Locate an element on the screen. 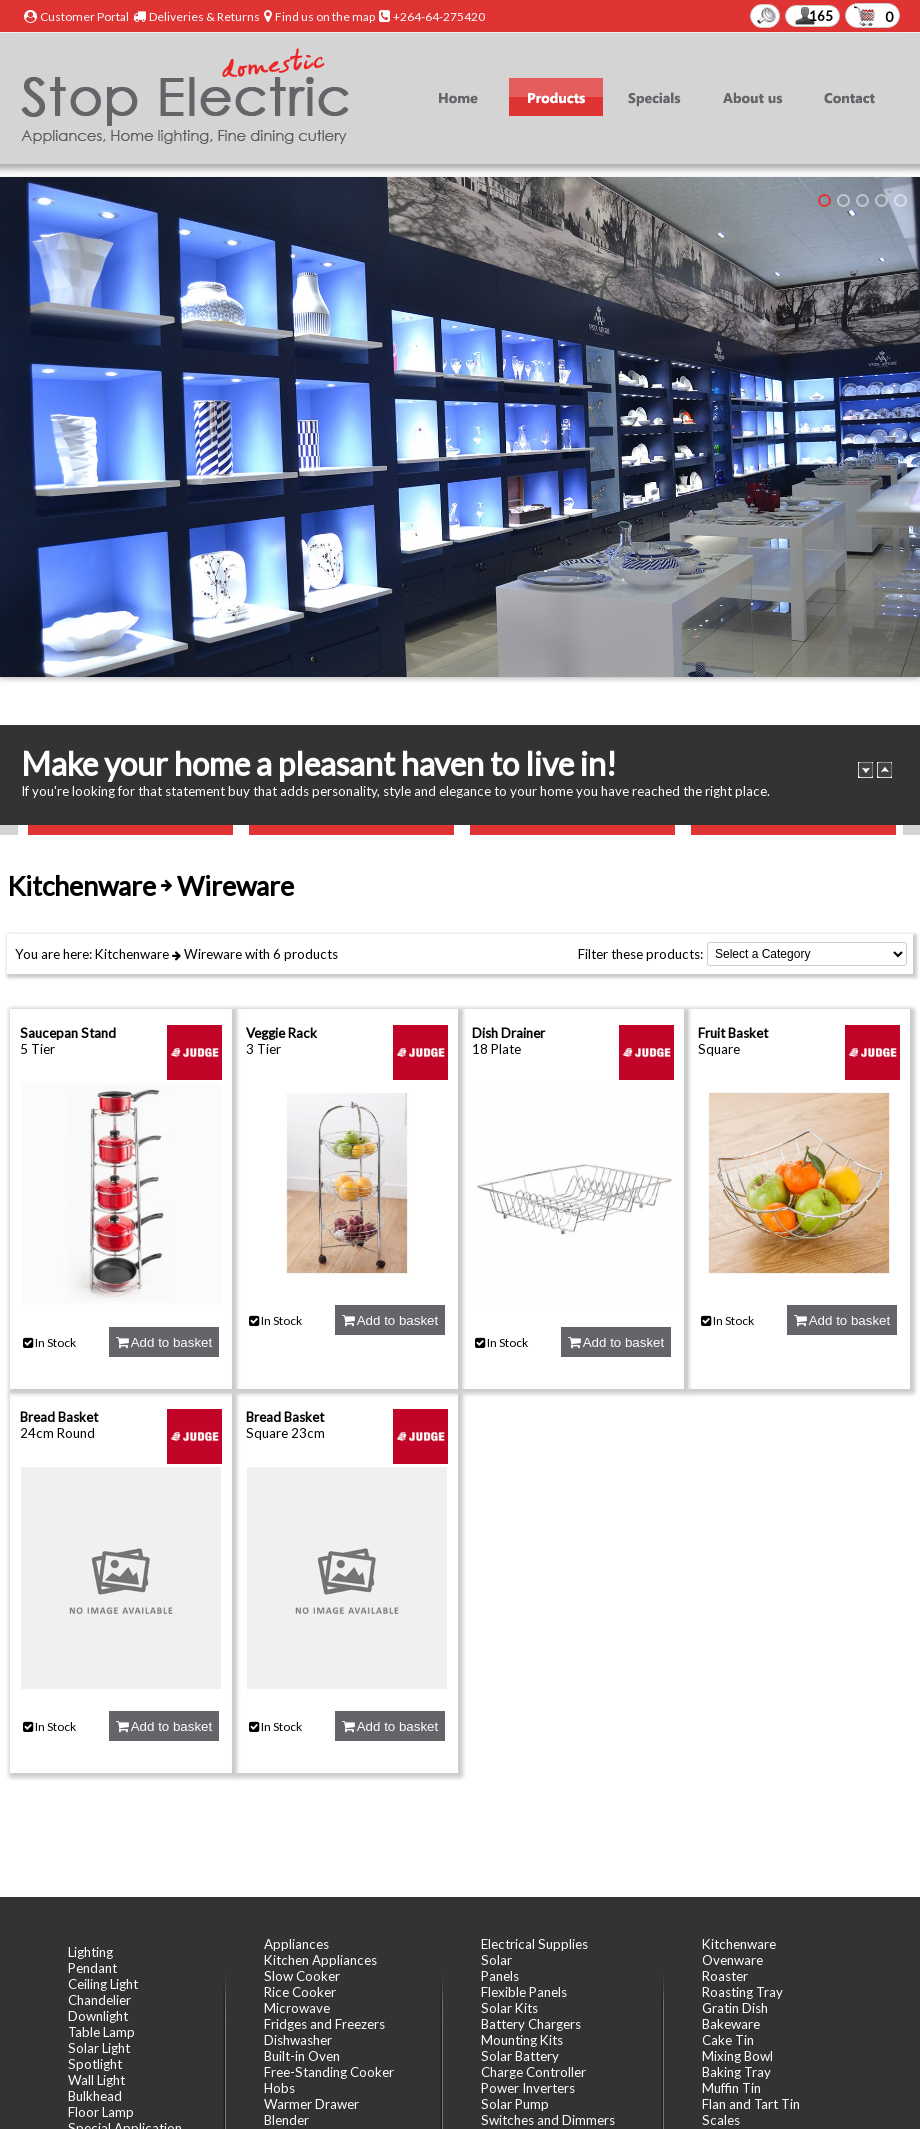 Image resolution: width=920 pixels, height=2129 pixels. Cake Tin is located at coordinates (728, 2040).